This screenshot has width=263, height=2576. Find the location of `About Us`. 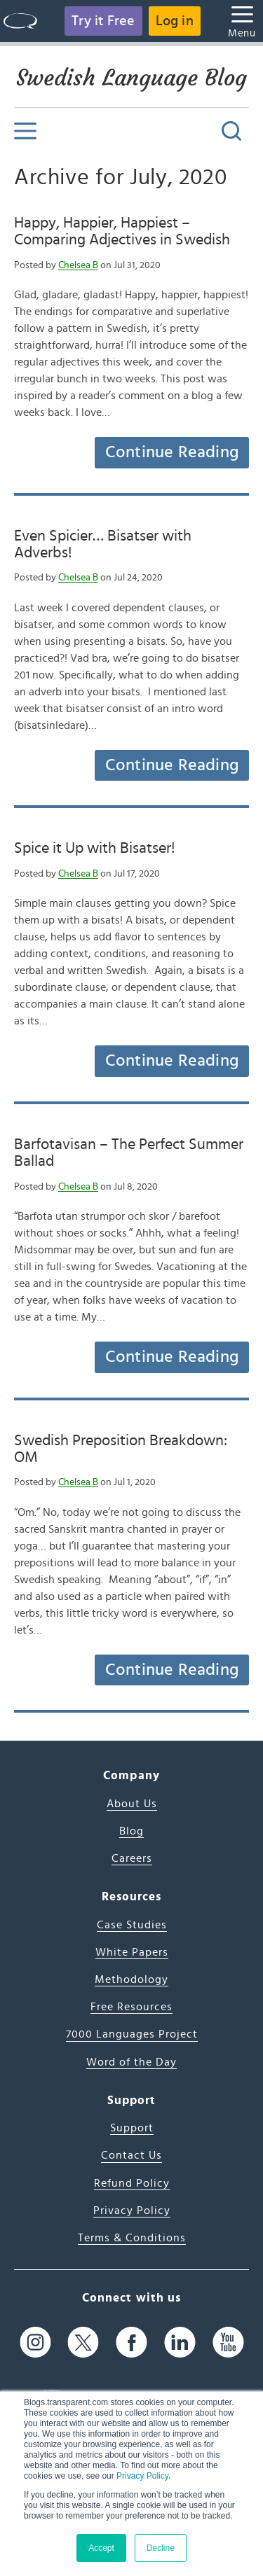

About Us is located at coordinates (132, 1803).